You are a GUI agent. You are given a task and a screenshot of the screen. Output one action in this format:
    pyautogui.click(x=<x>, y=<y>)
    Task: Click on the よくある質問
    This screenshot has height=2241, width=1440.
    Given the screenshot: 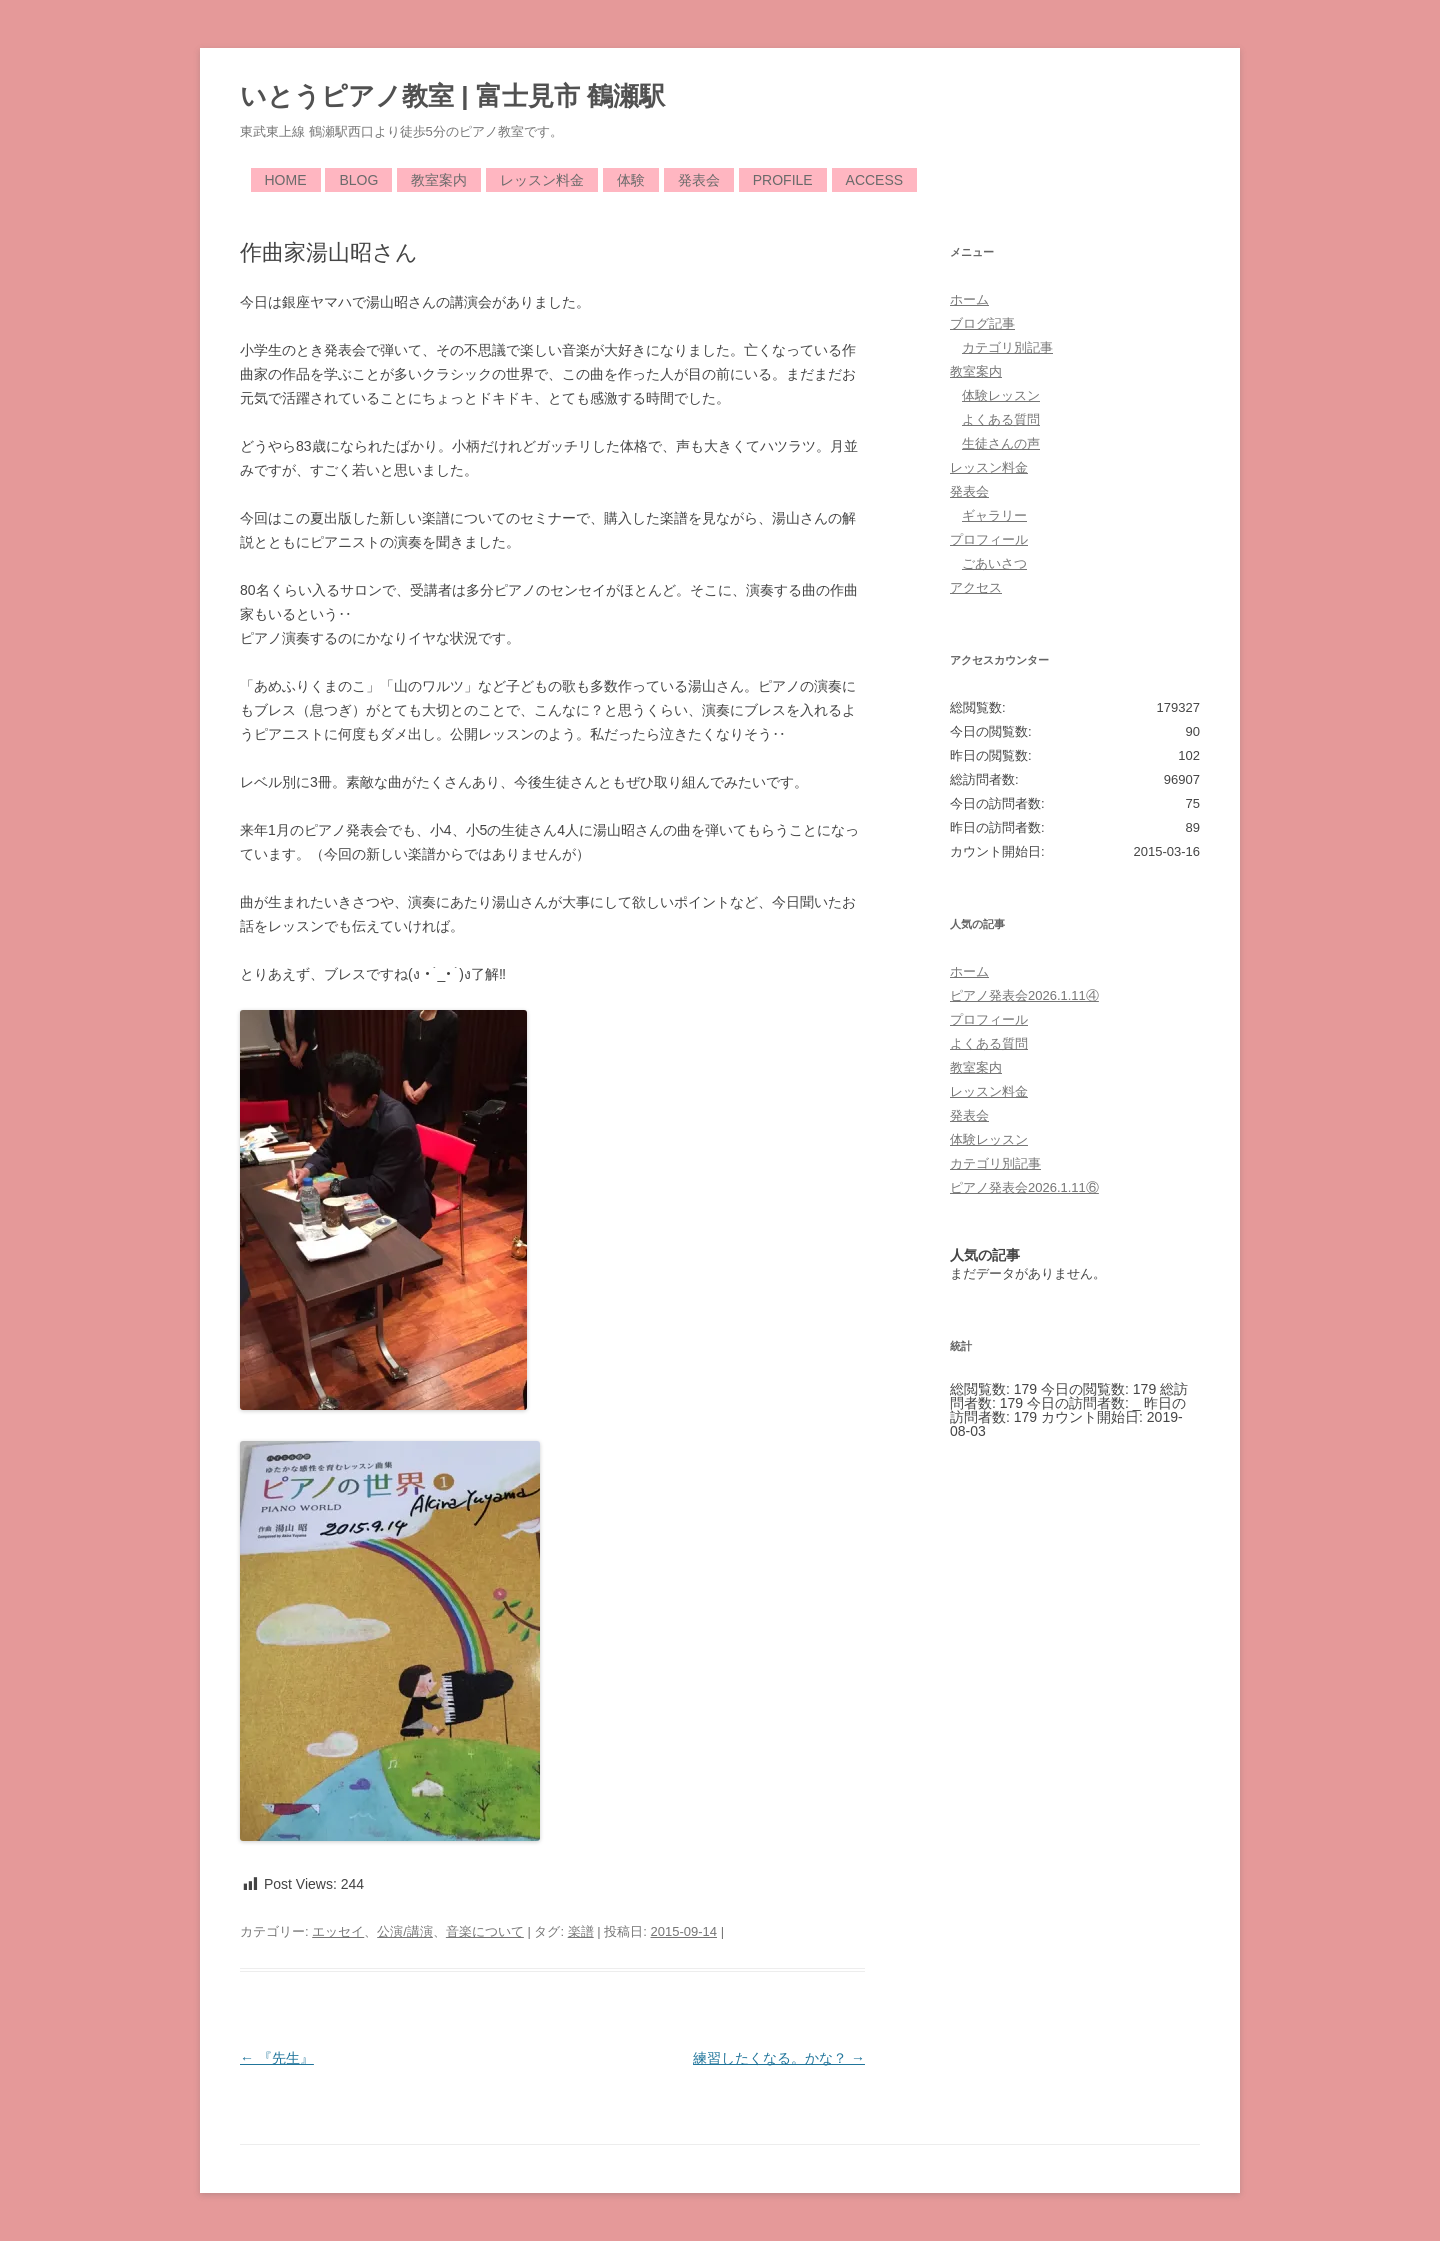 What is the action you would take?
    pyautogui.click(x=1001, y=419)
    